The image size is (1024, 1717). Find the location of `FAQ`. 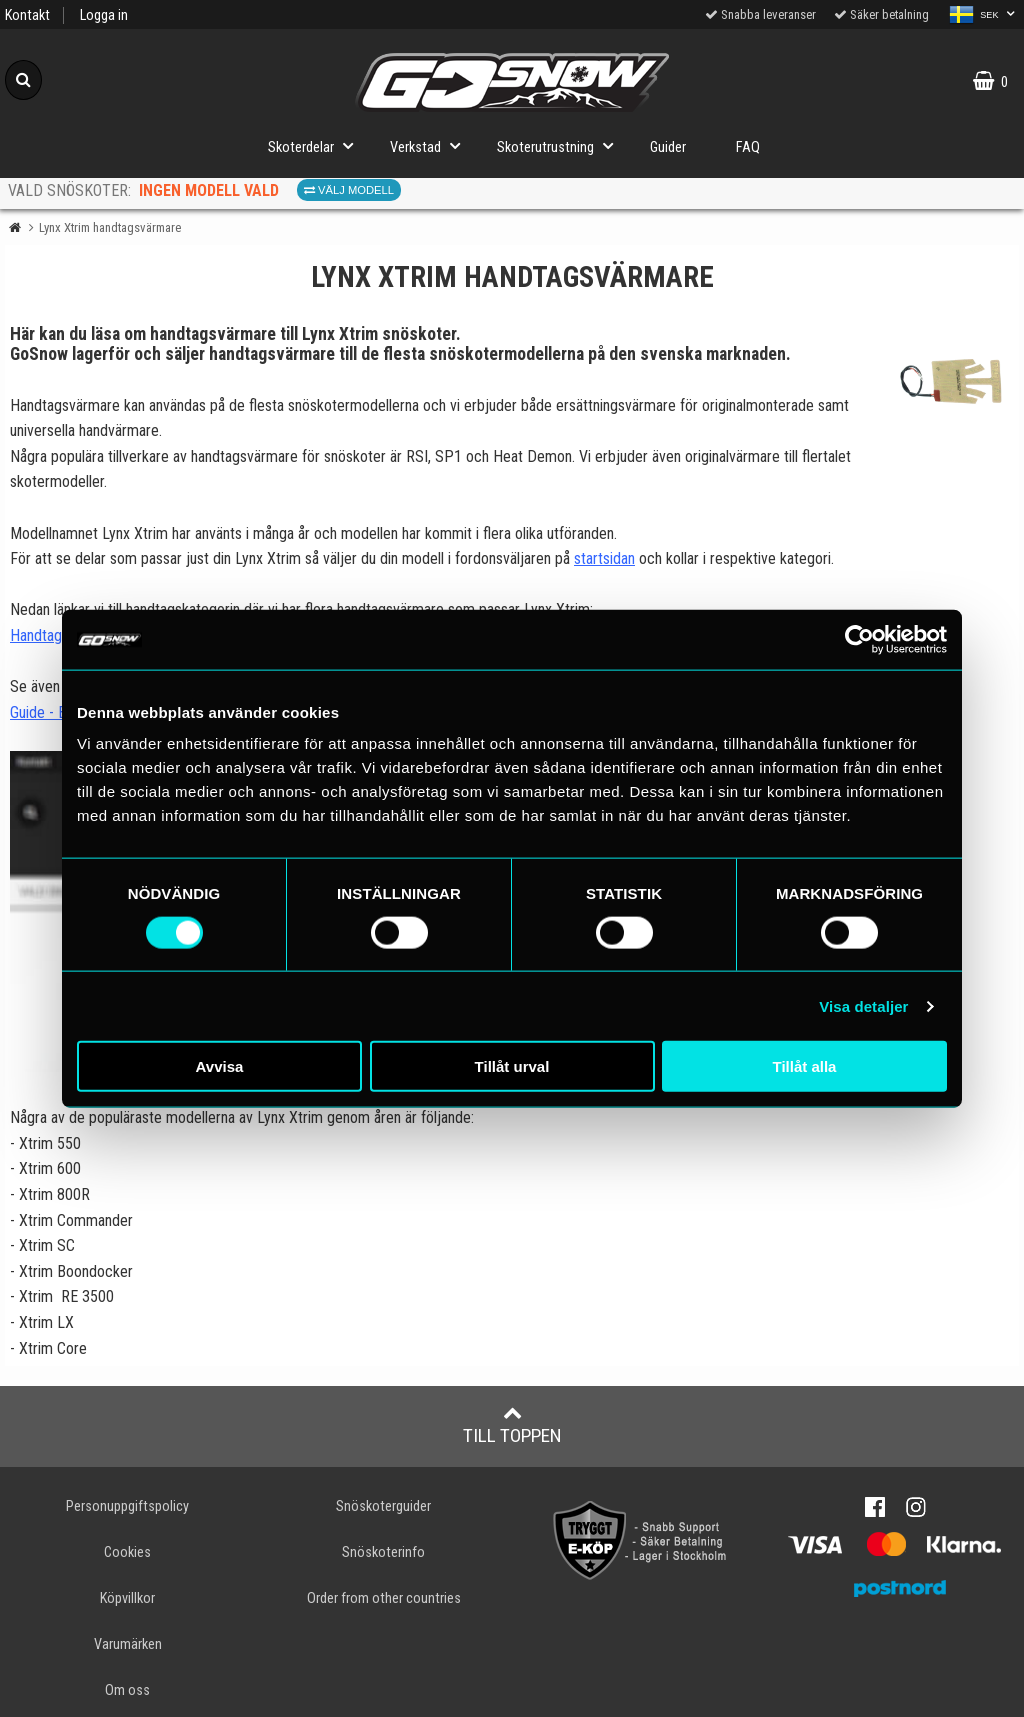

FAQ is located at coordinates (748, 147).